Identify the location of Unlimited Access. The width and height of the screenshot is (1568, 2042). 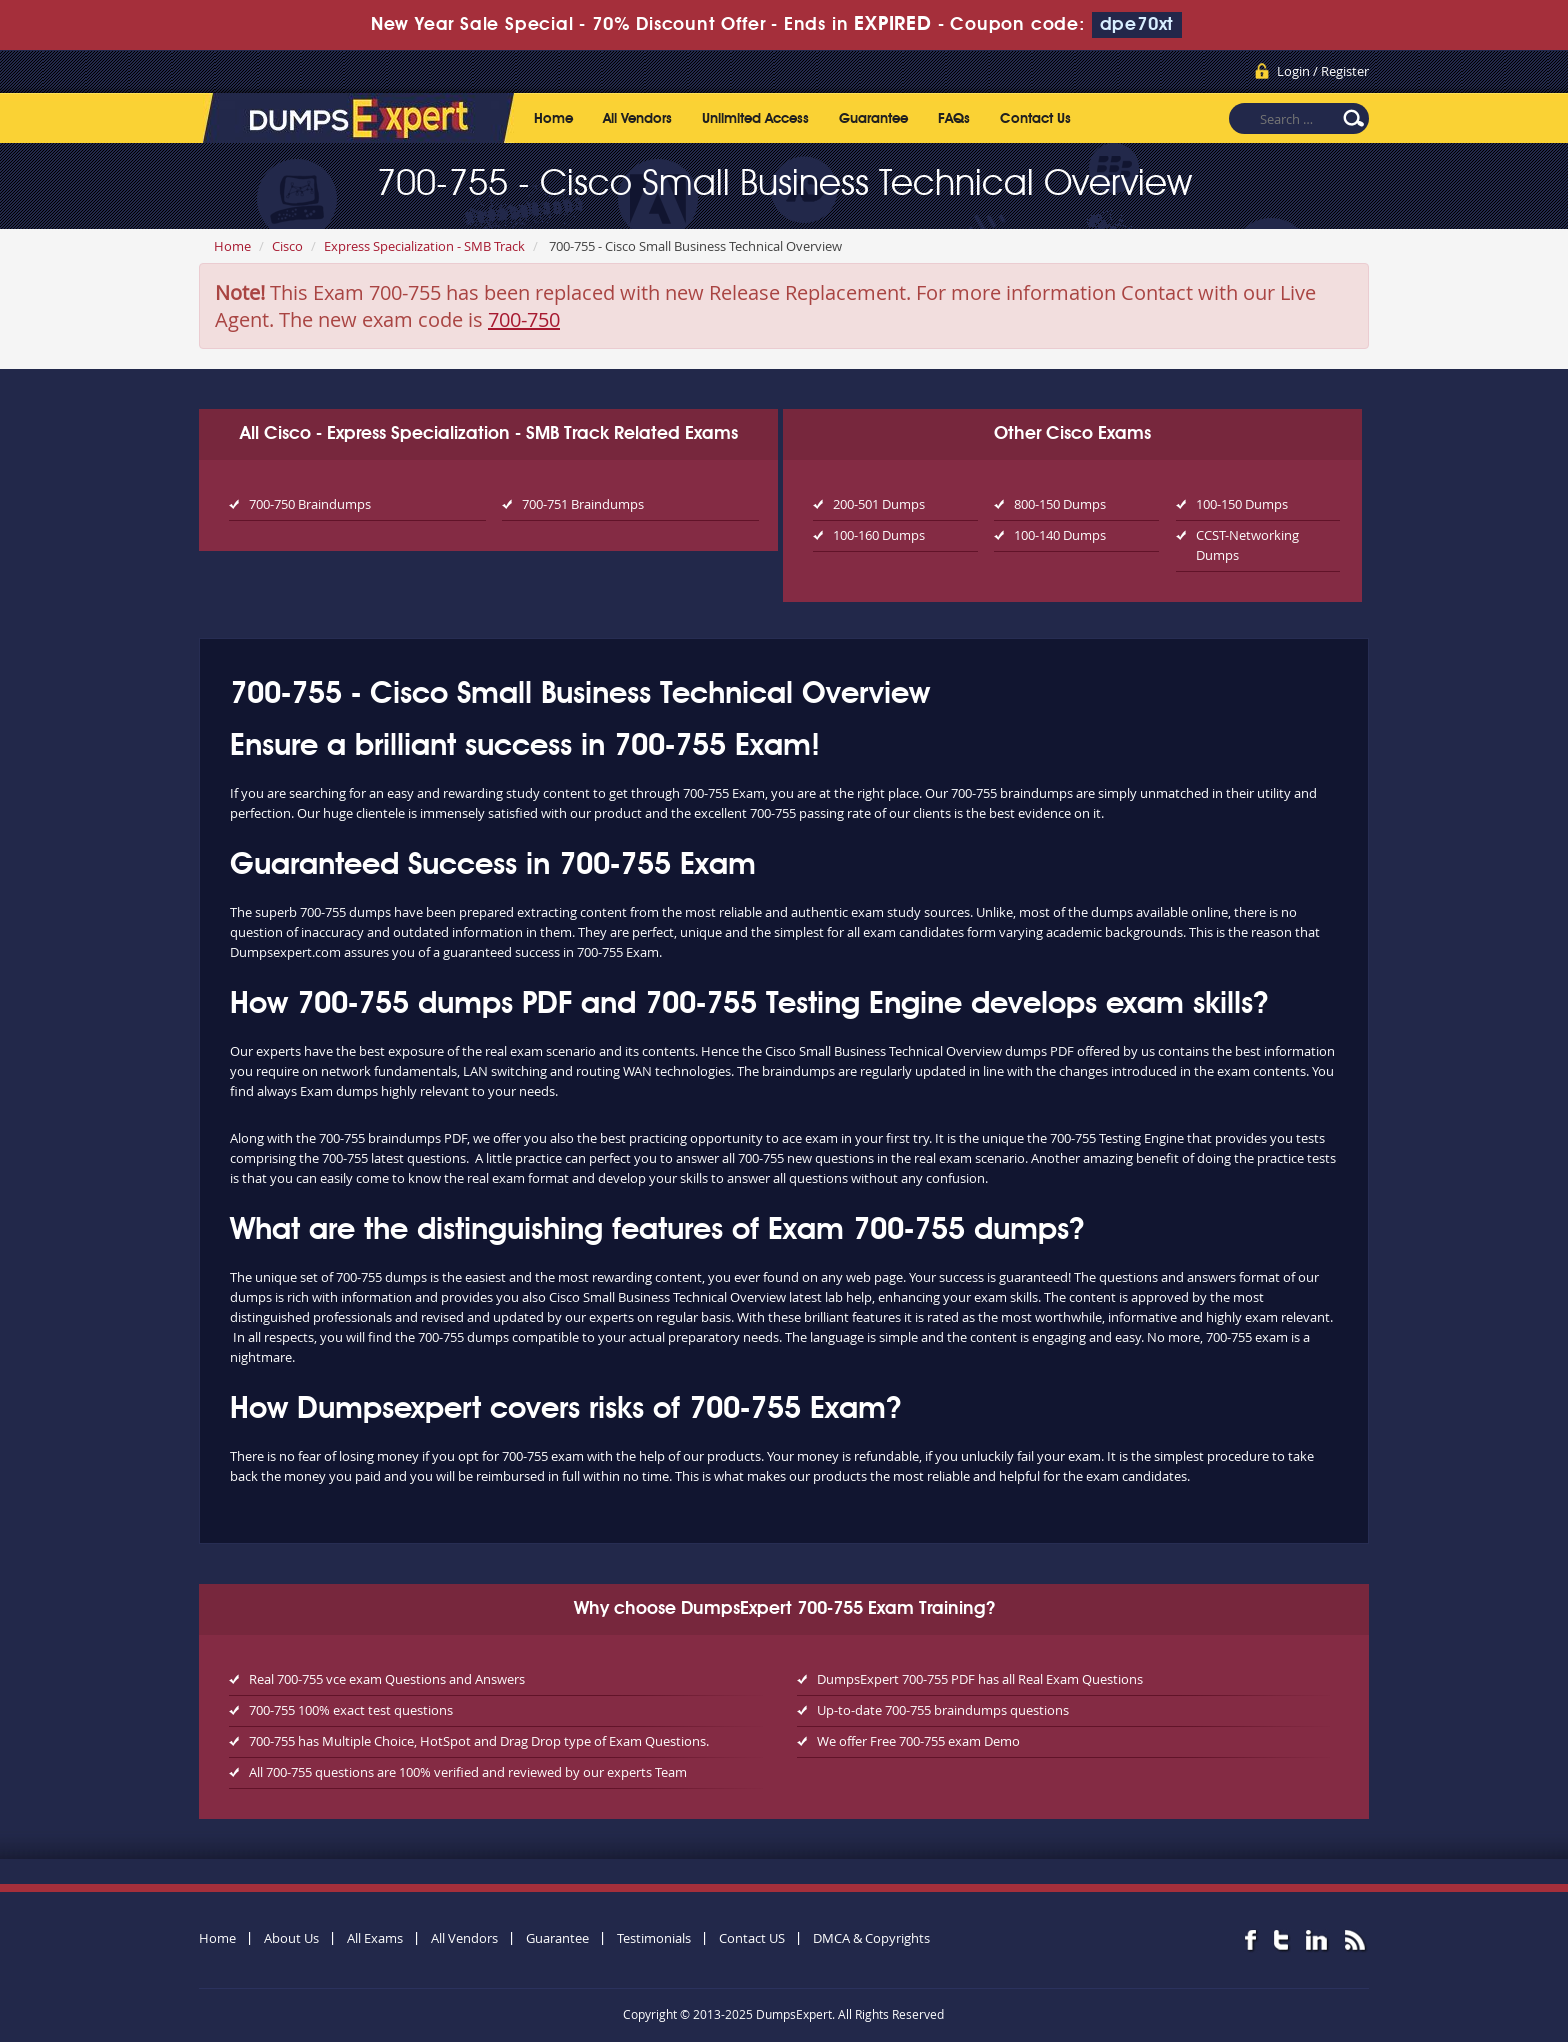
(755, 119).